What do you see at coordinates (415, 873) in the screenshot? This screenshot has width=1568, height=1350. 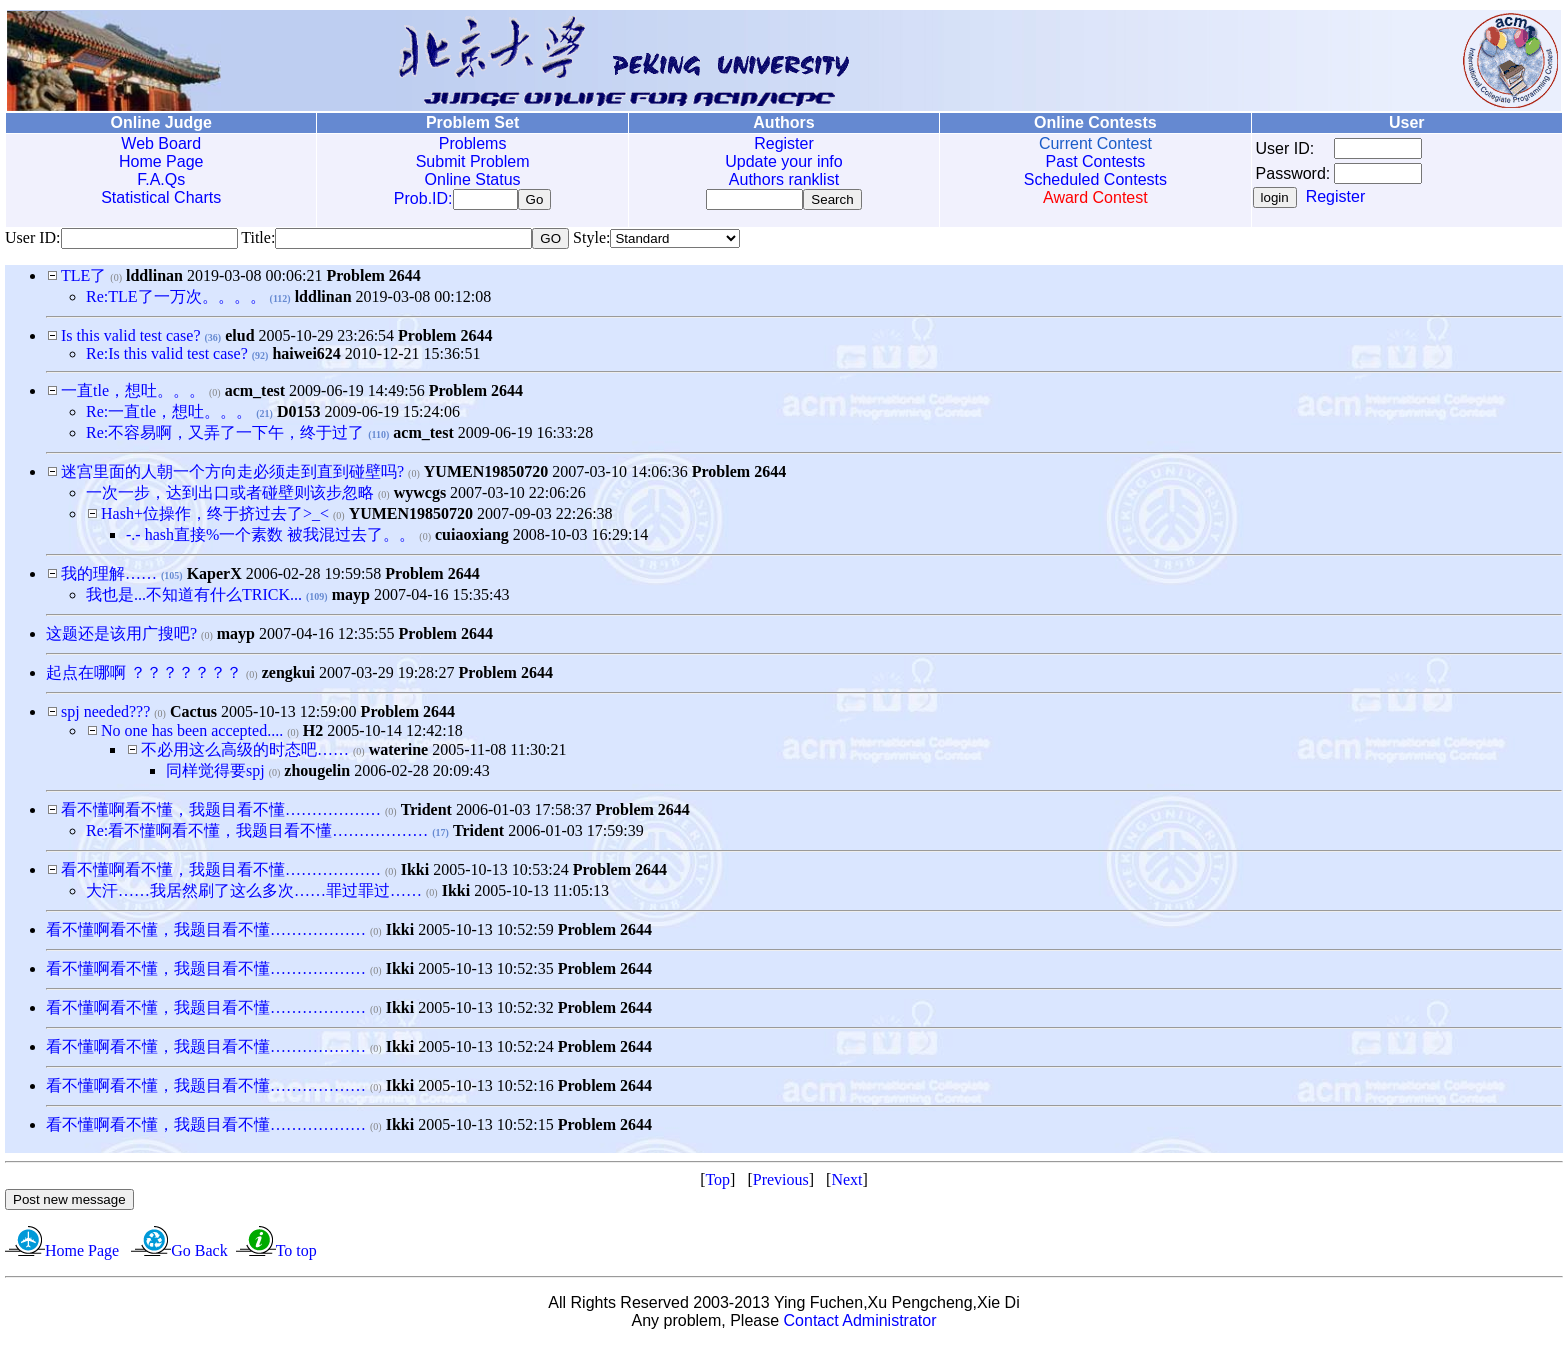 I see `Ikki` at bounding box center [415, 873].